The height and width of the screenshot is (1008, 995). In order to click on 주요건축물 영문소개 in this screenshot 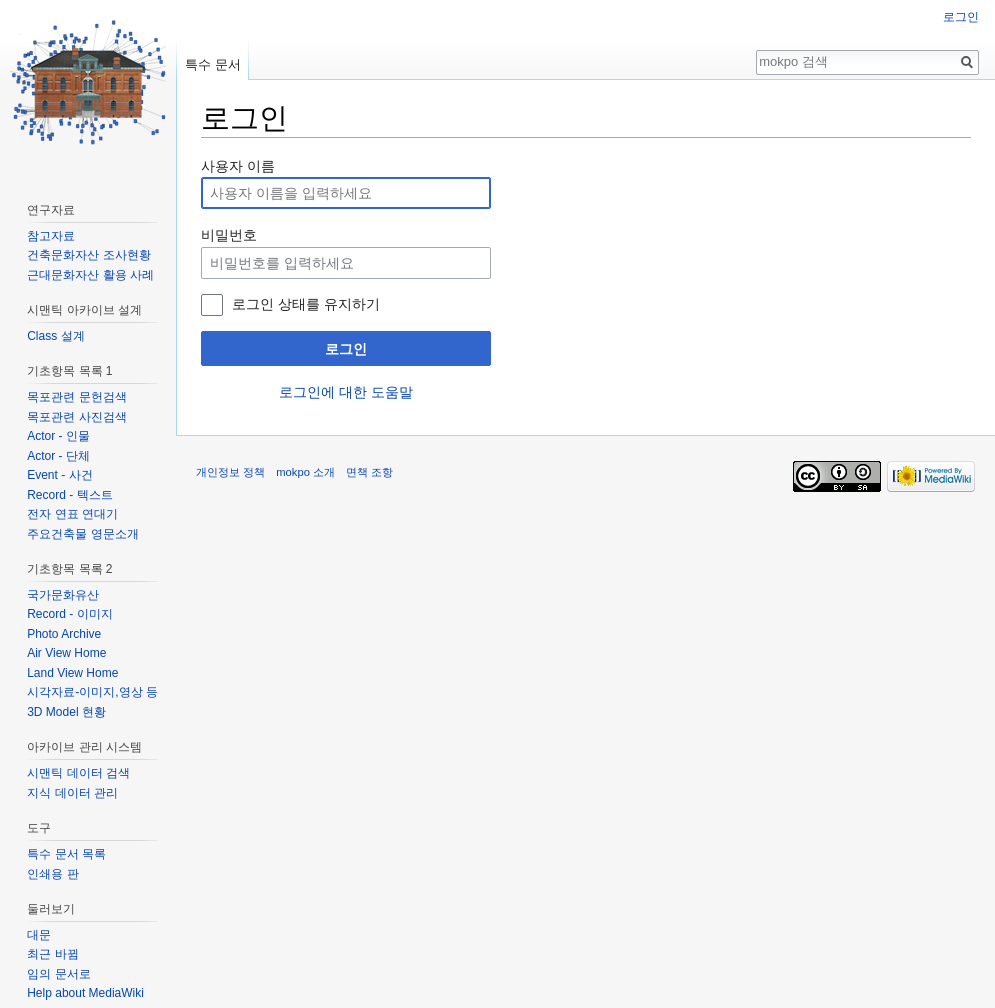, I will do `click(82, 534)`.